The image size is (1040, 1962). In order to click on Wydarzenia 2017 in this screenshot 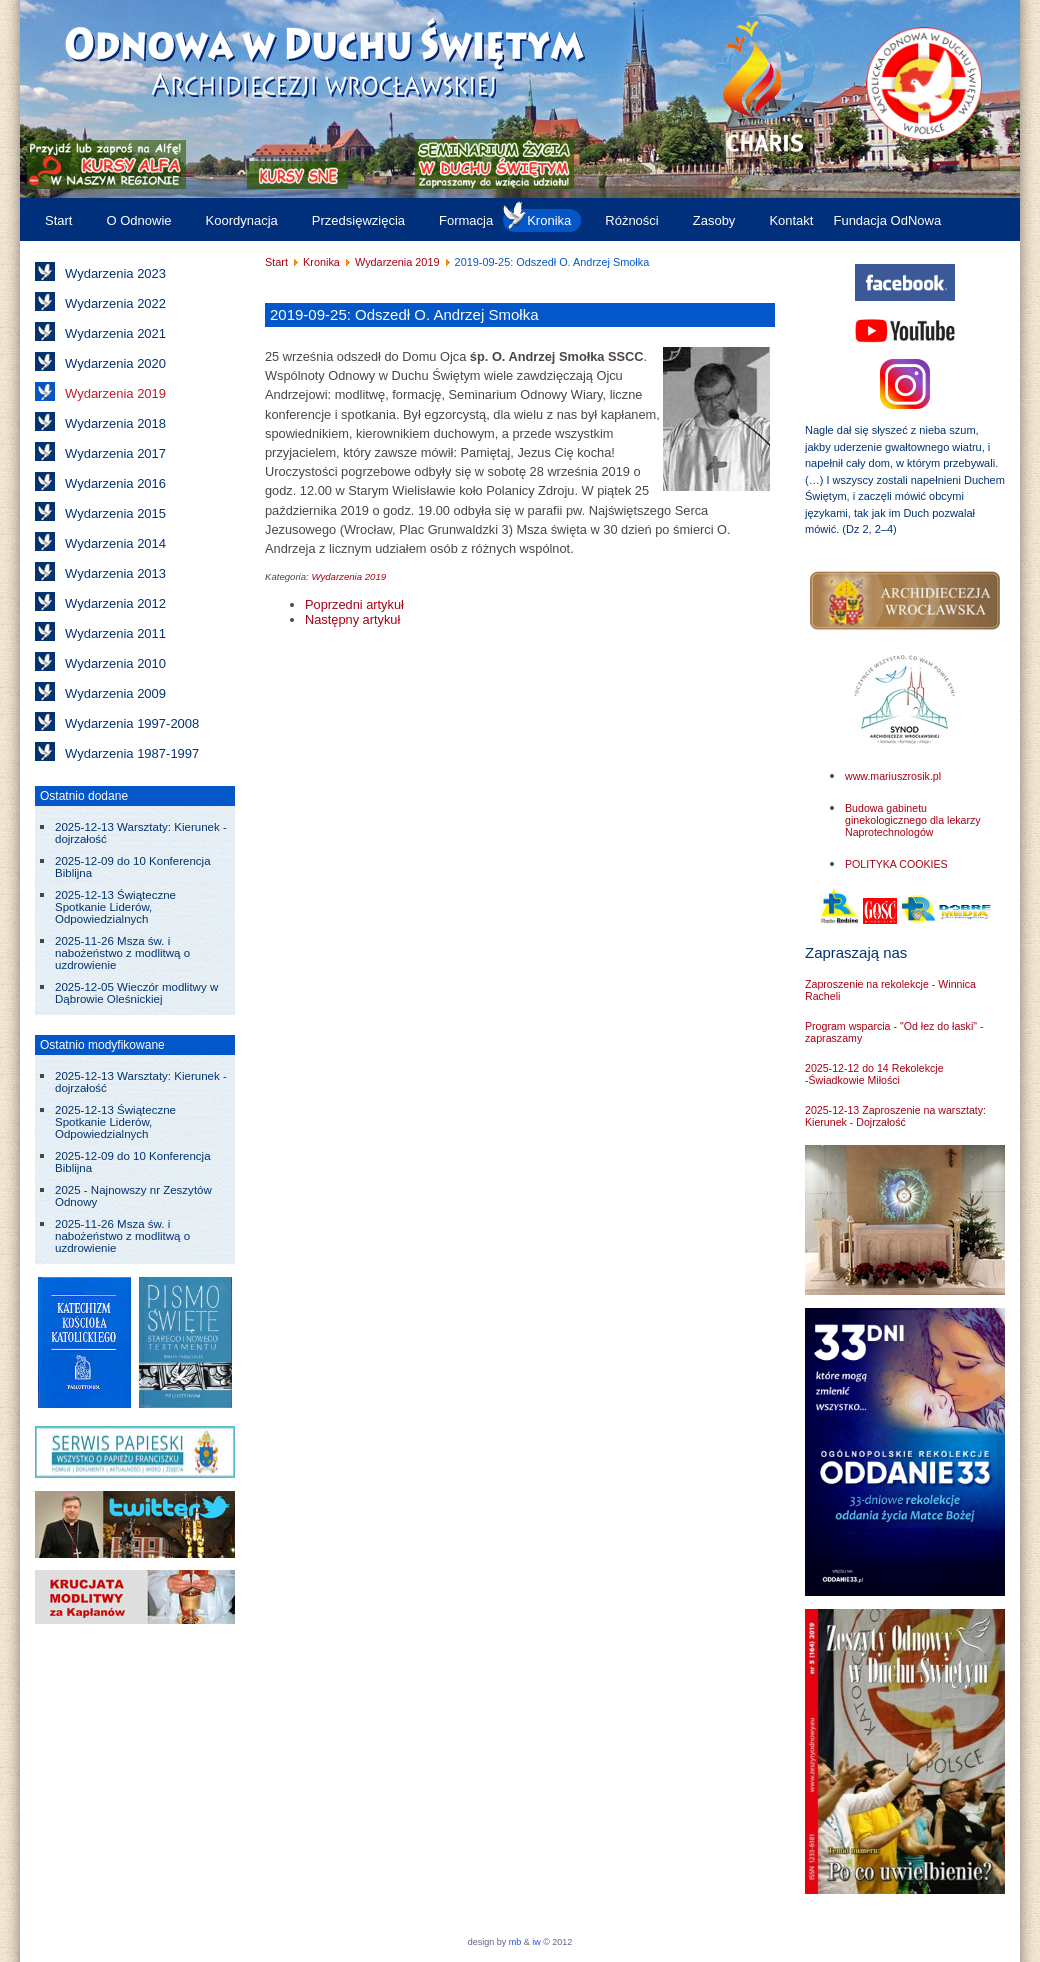, I will do `click(115, 453)`.